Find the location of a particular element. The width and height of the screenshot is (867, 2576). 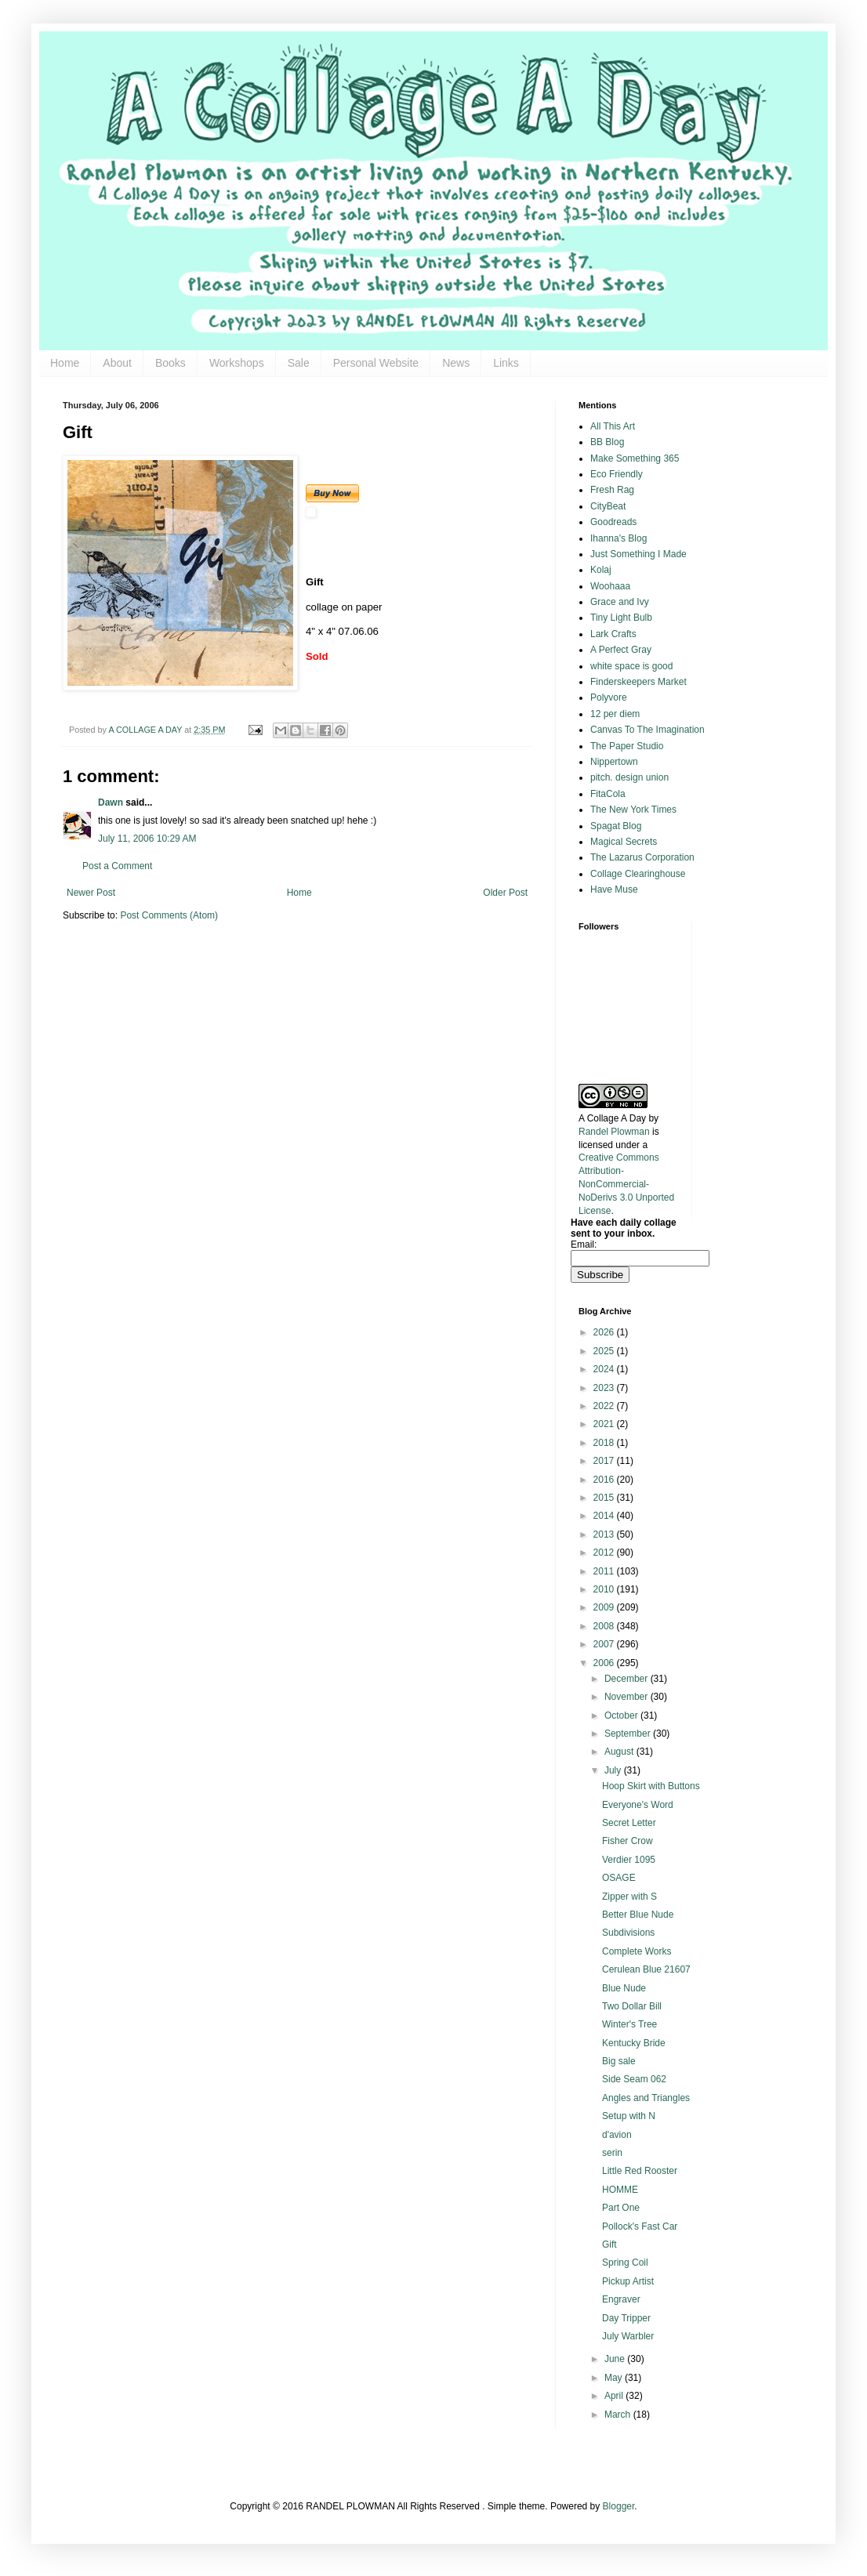

2018 is located at coordinates (605, 1442).